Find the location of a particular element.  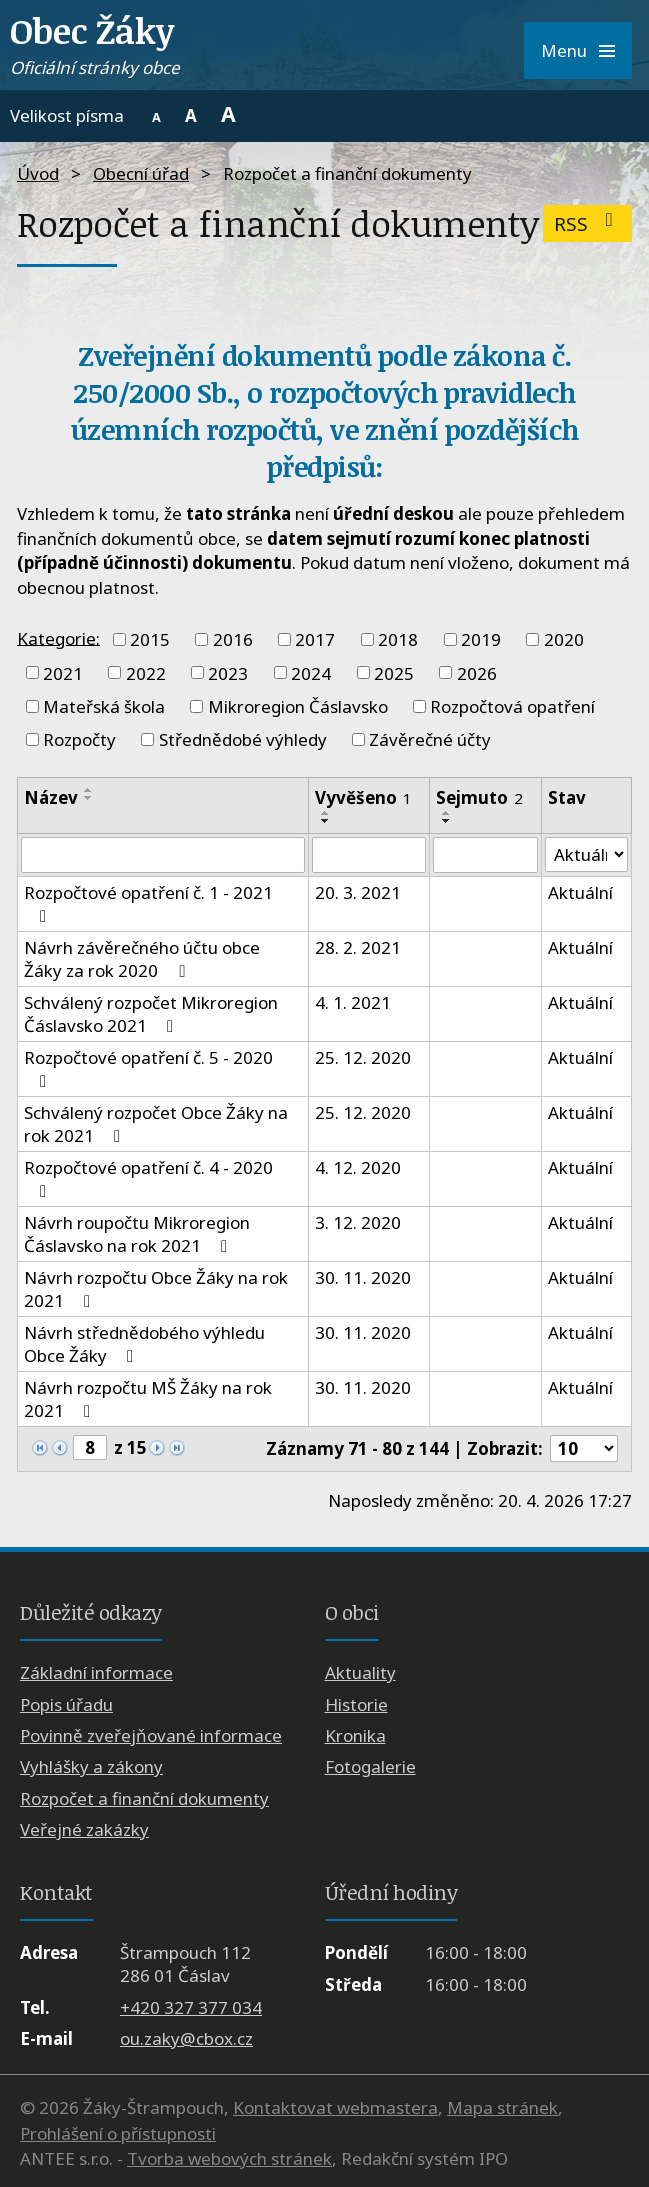

4. 12. 2020 is located at coordinates (358, 1167).